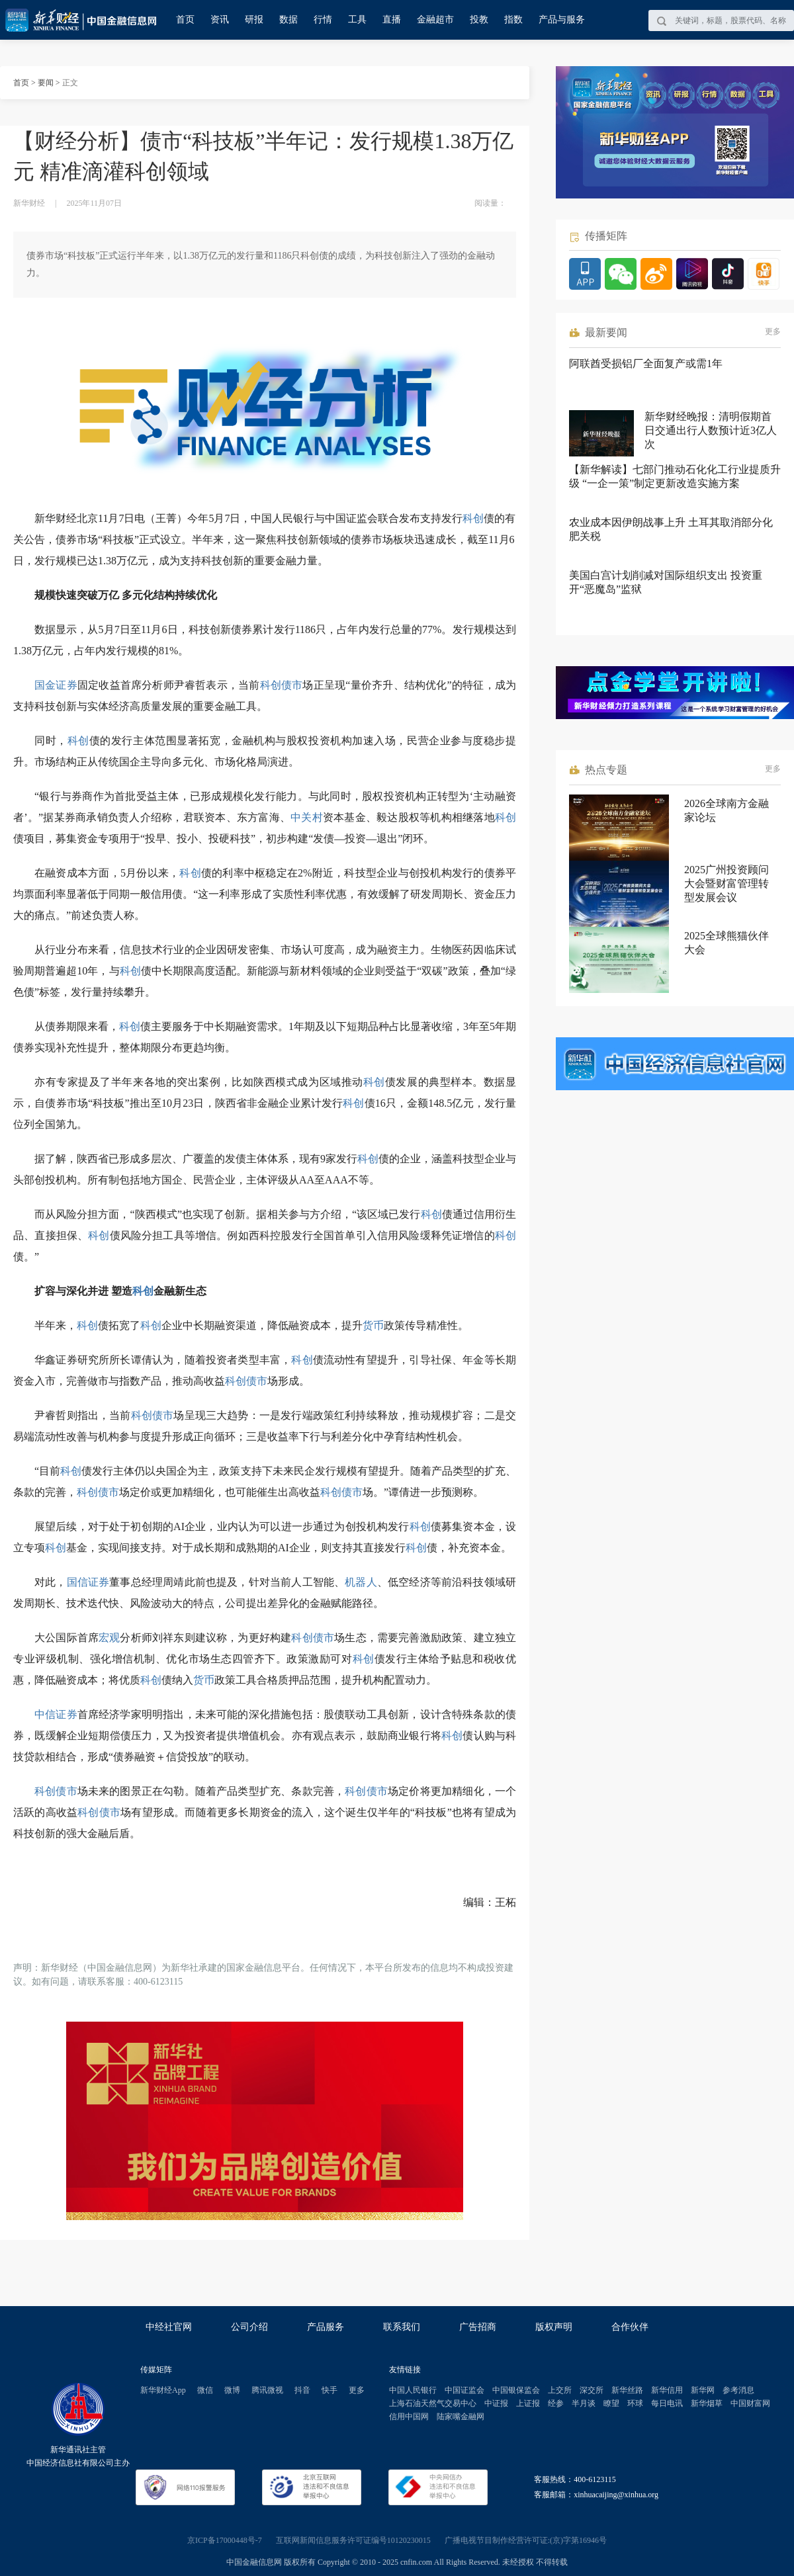  I want to click on 参考消息, so click(738, 2390).